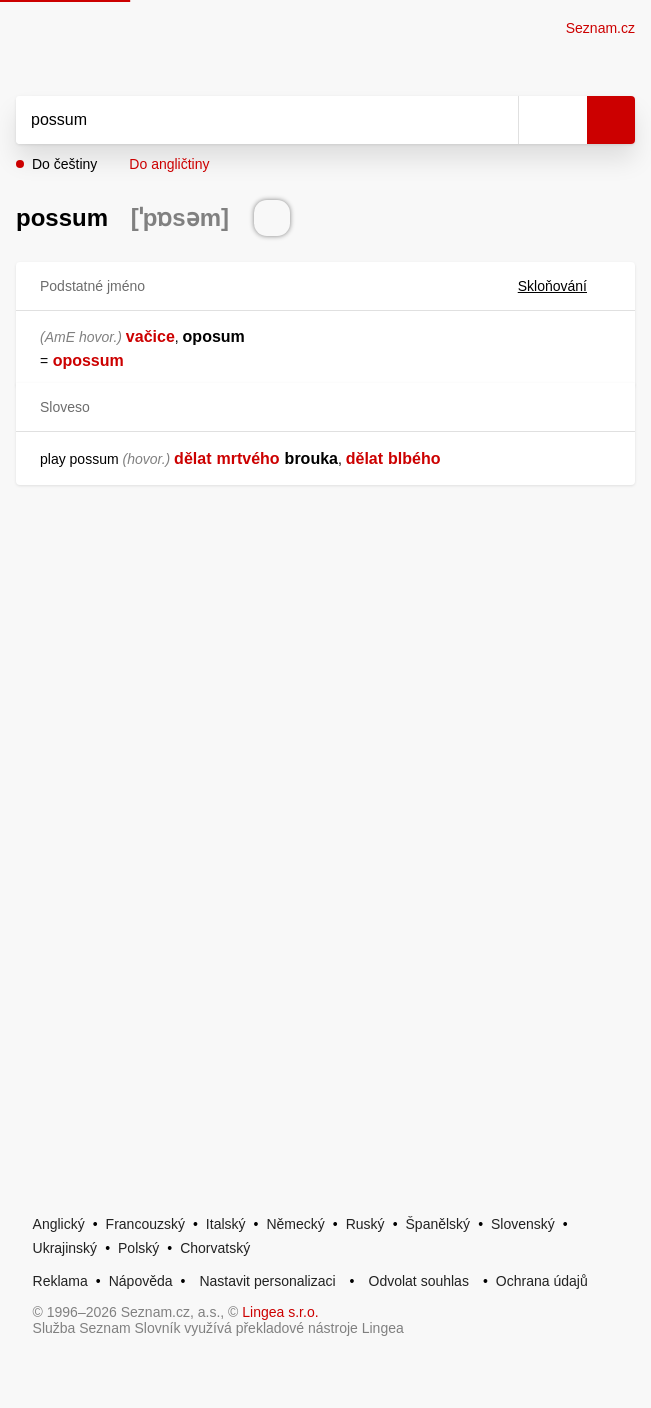 The height and width of the screenshot is (1408, 651). I want to click on Lingea s.r.o., so click(280, 1312).